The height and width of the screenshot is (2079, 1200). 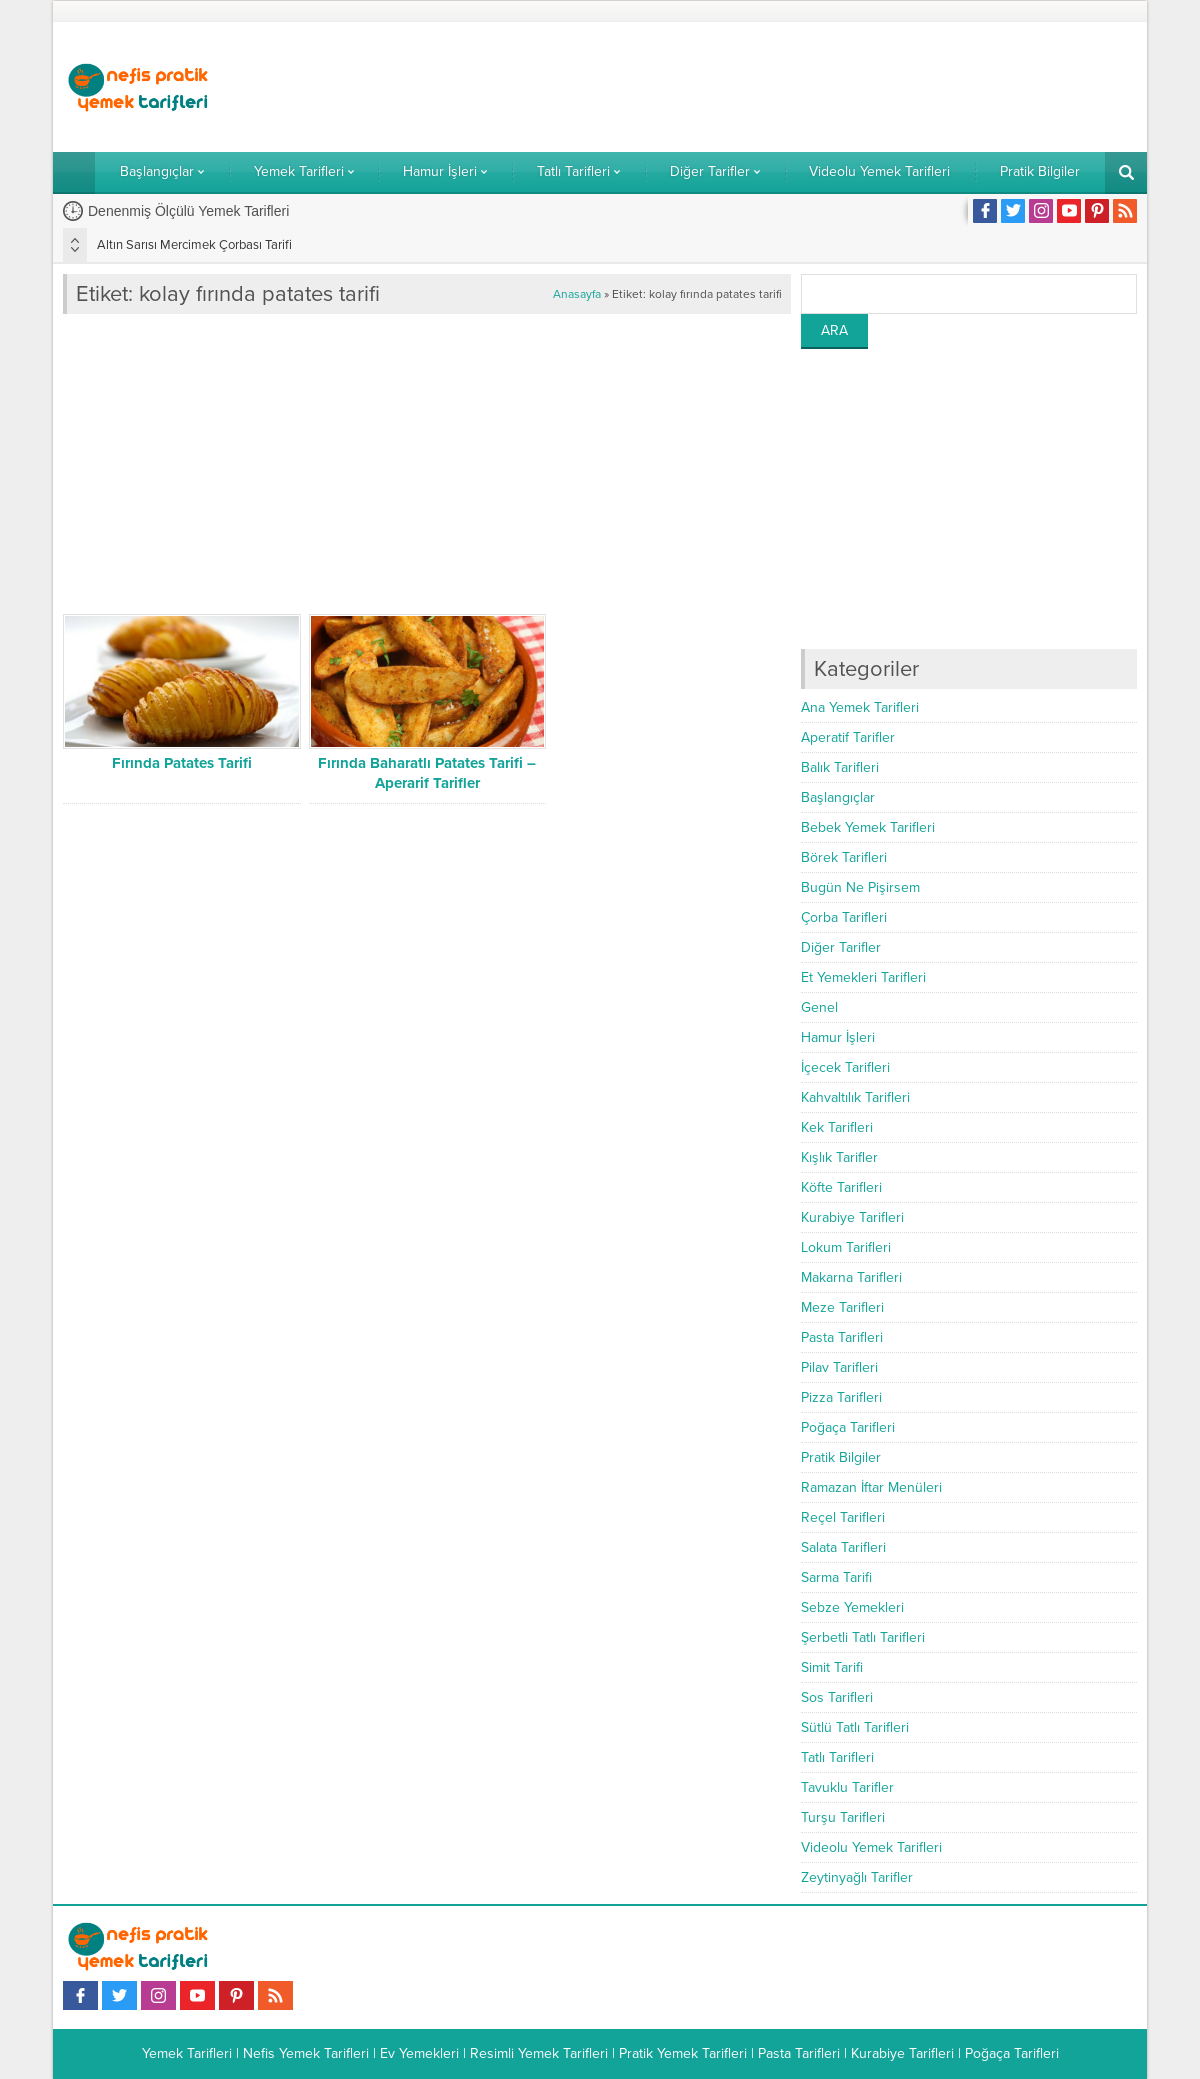 I want to click on Pratik Bilgiler, so click(x=841, y=1457).